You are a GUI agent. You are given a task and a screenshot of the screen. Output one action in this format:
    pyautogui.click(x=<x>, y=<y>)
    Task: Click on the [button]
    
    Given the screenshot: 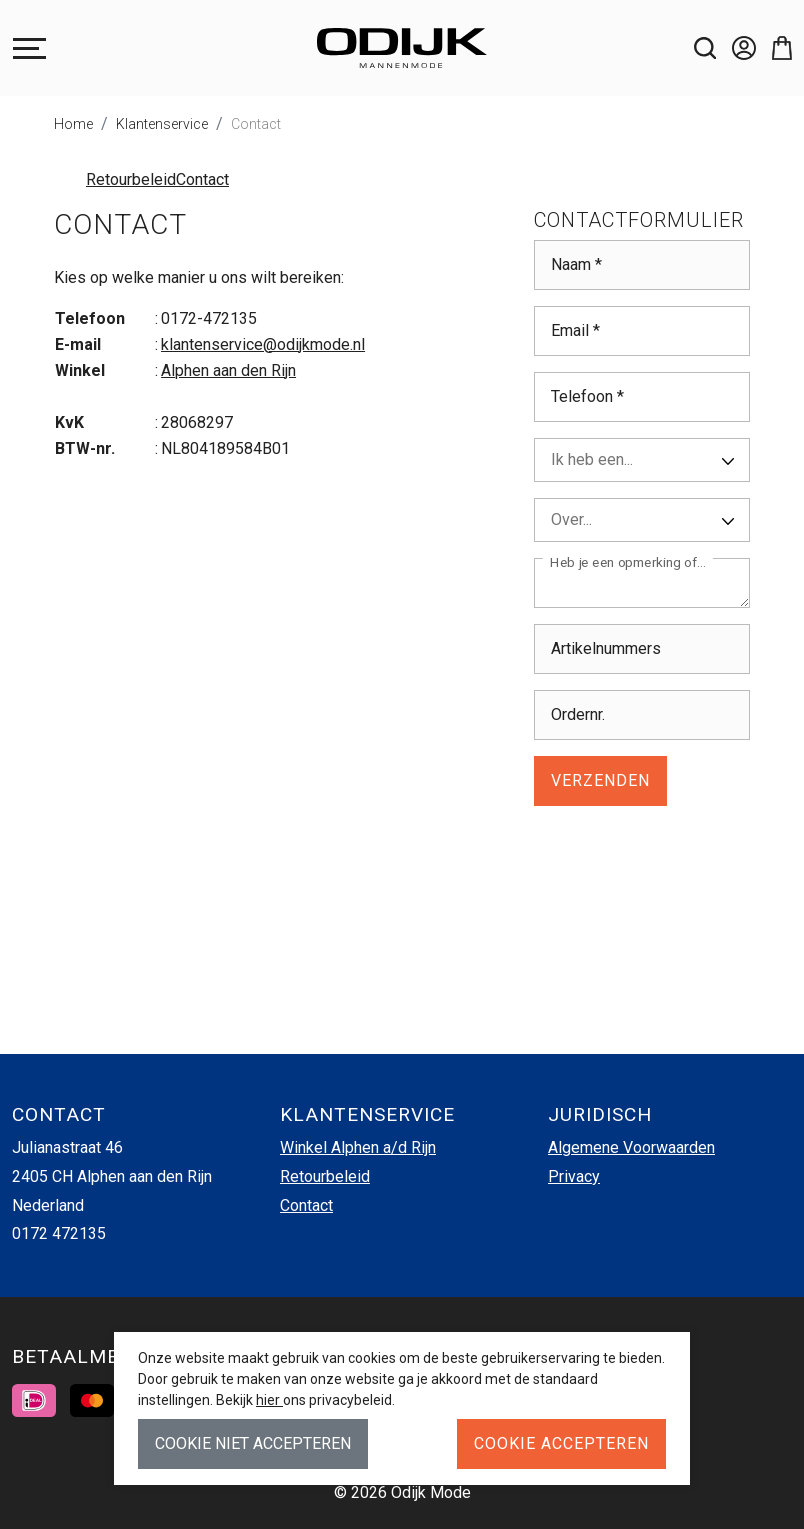 What is the action you would take?
    pyautogui.click(x=774, y=48)
    